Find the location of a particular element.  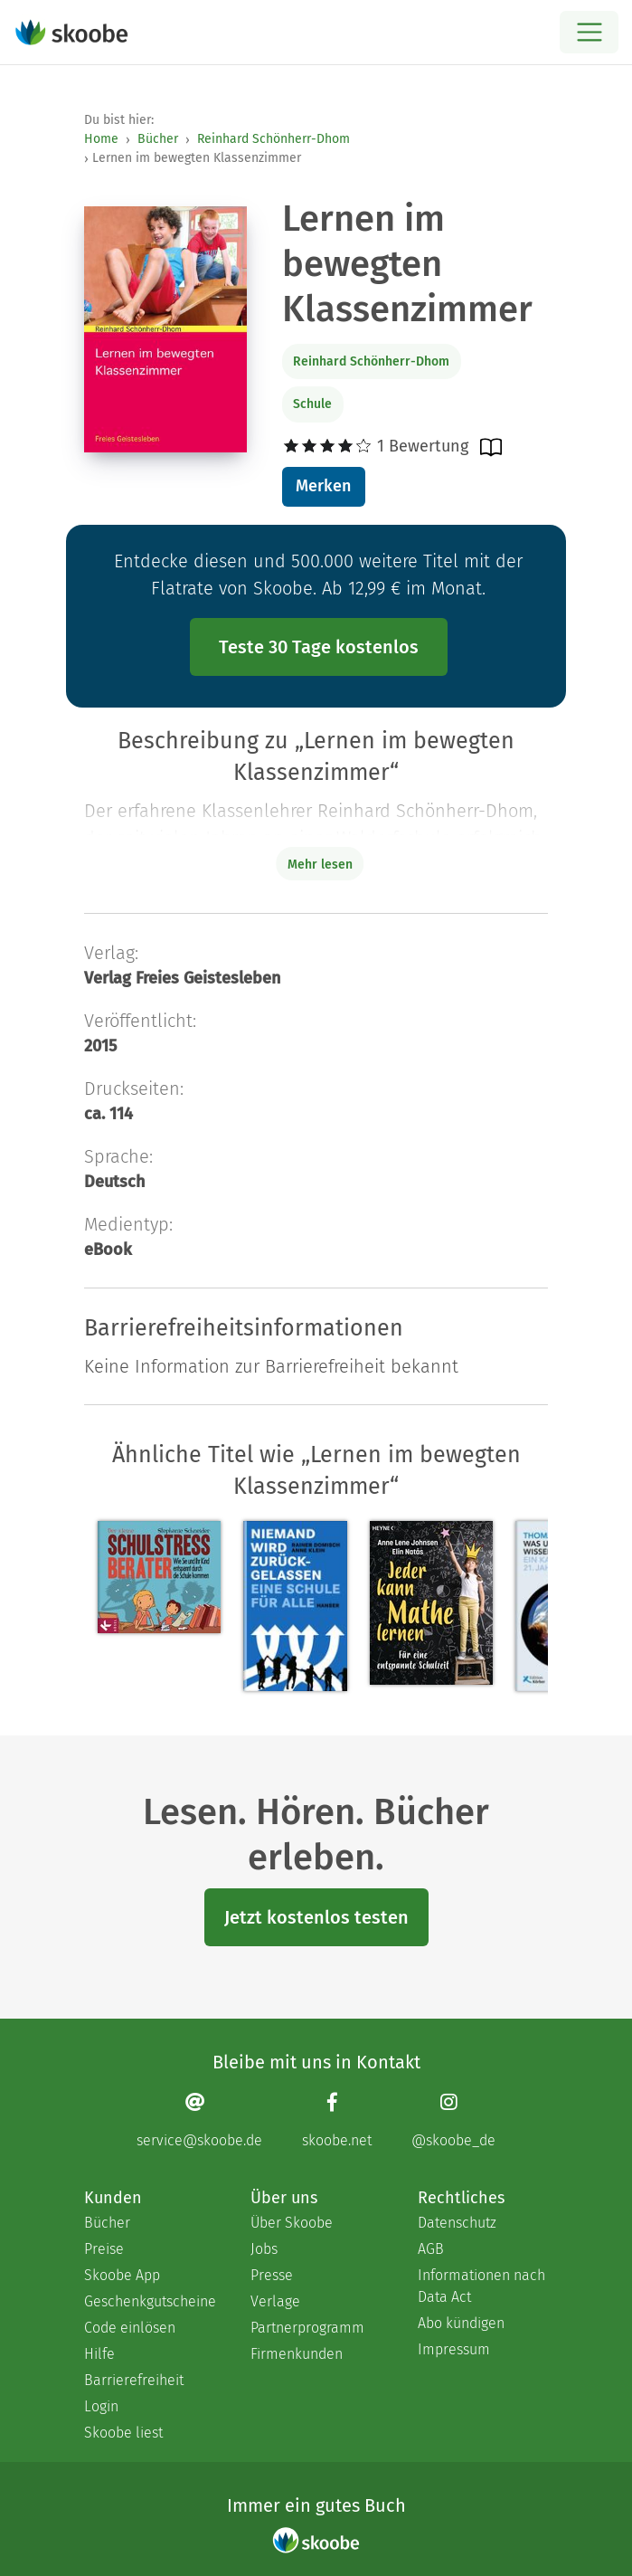

Schule is located at coordinates (312, 404).